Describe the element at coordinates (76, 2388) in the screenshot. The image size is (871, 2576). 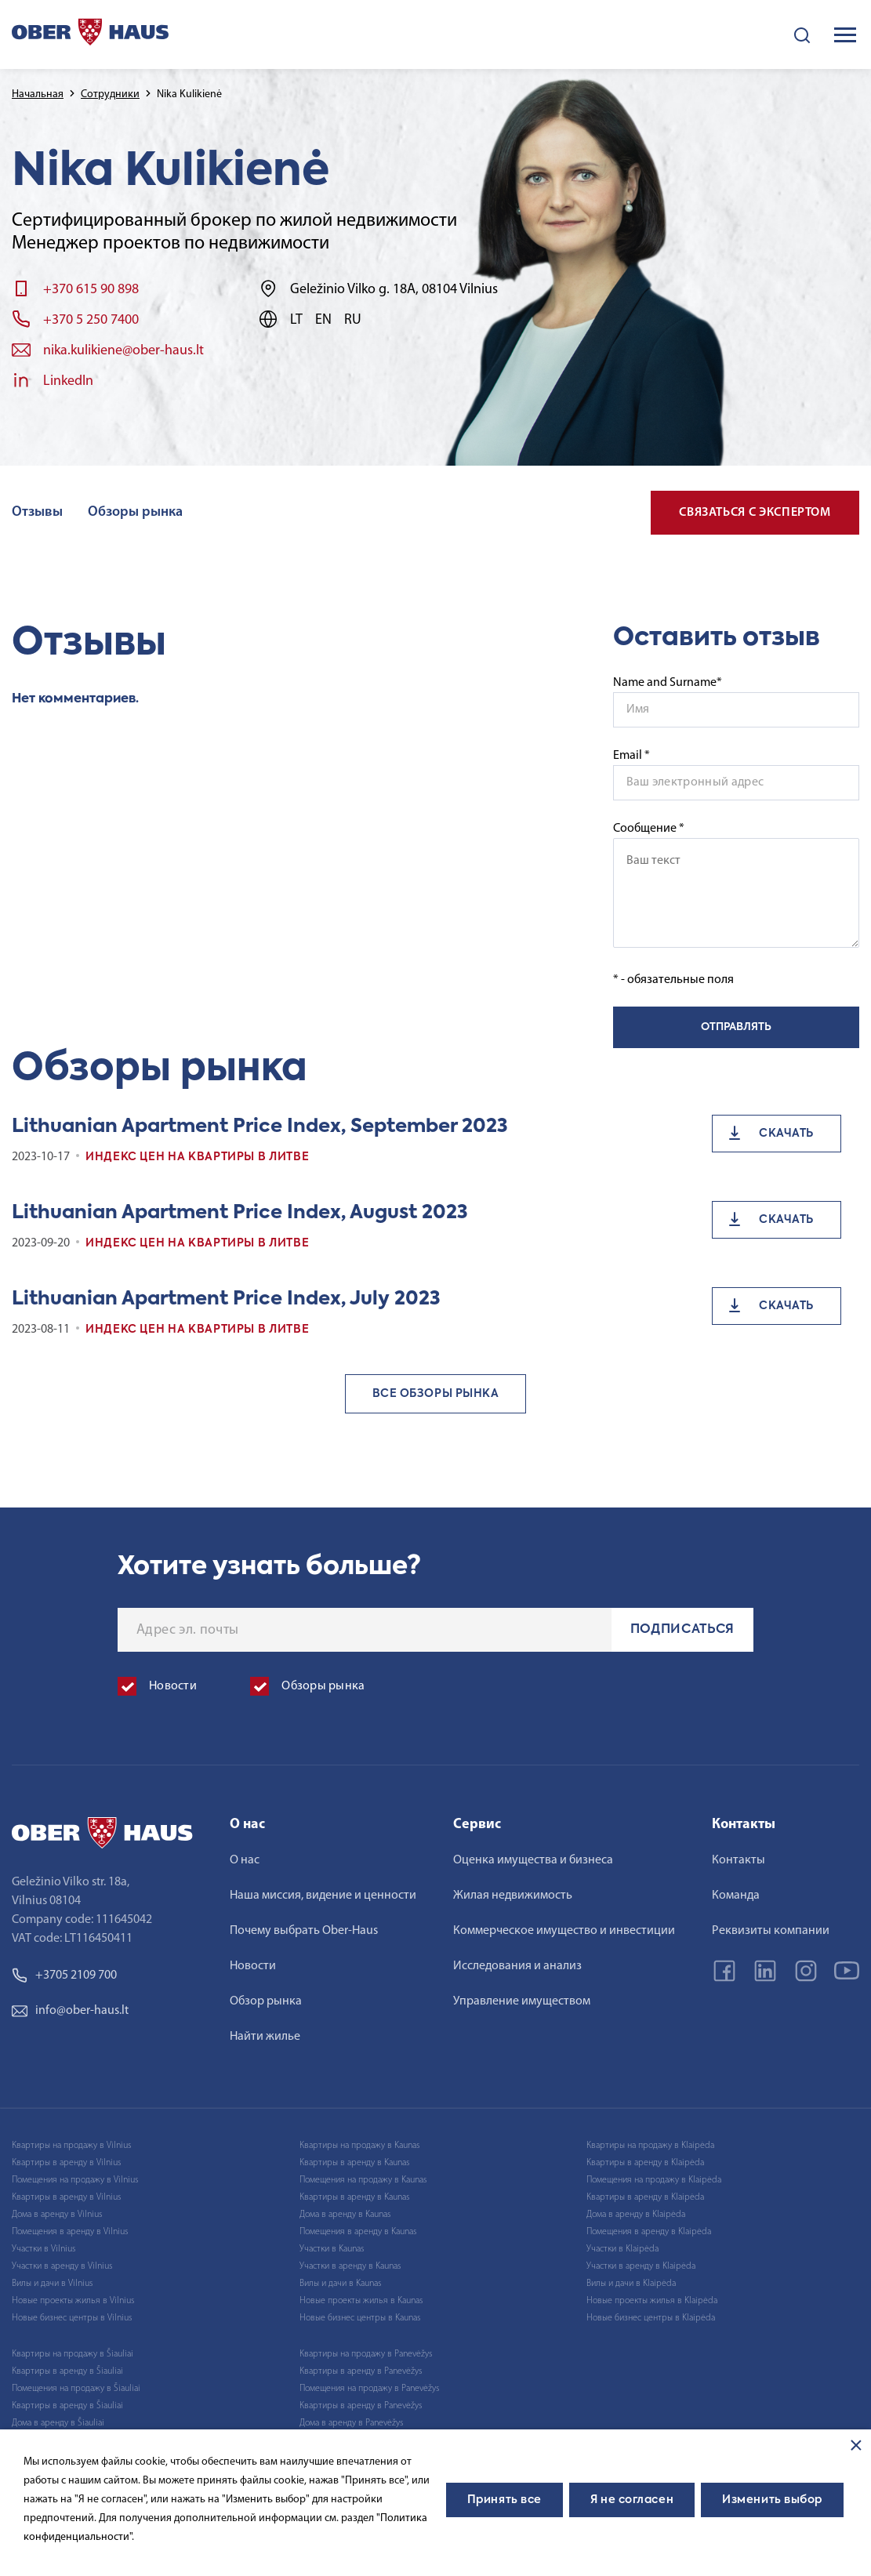
I see `Помещения на продажу в Šiauliai` at that location.